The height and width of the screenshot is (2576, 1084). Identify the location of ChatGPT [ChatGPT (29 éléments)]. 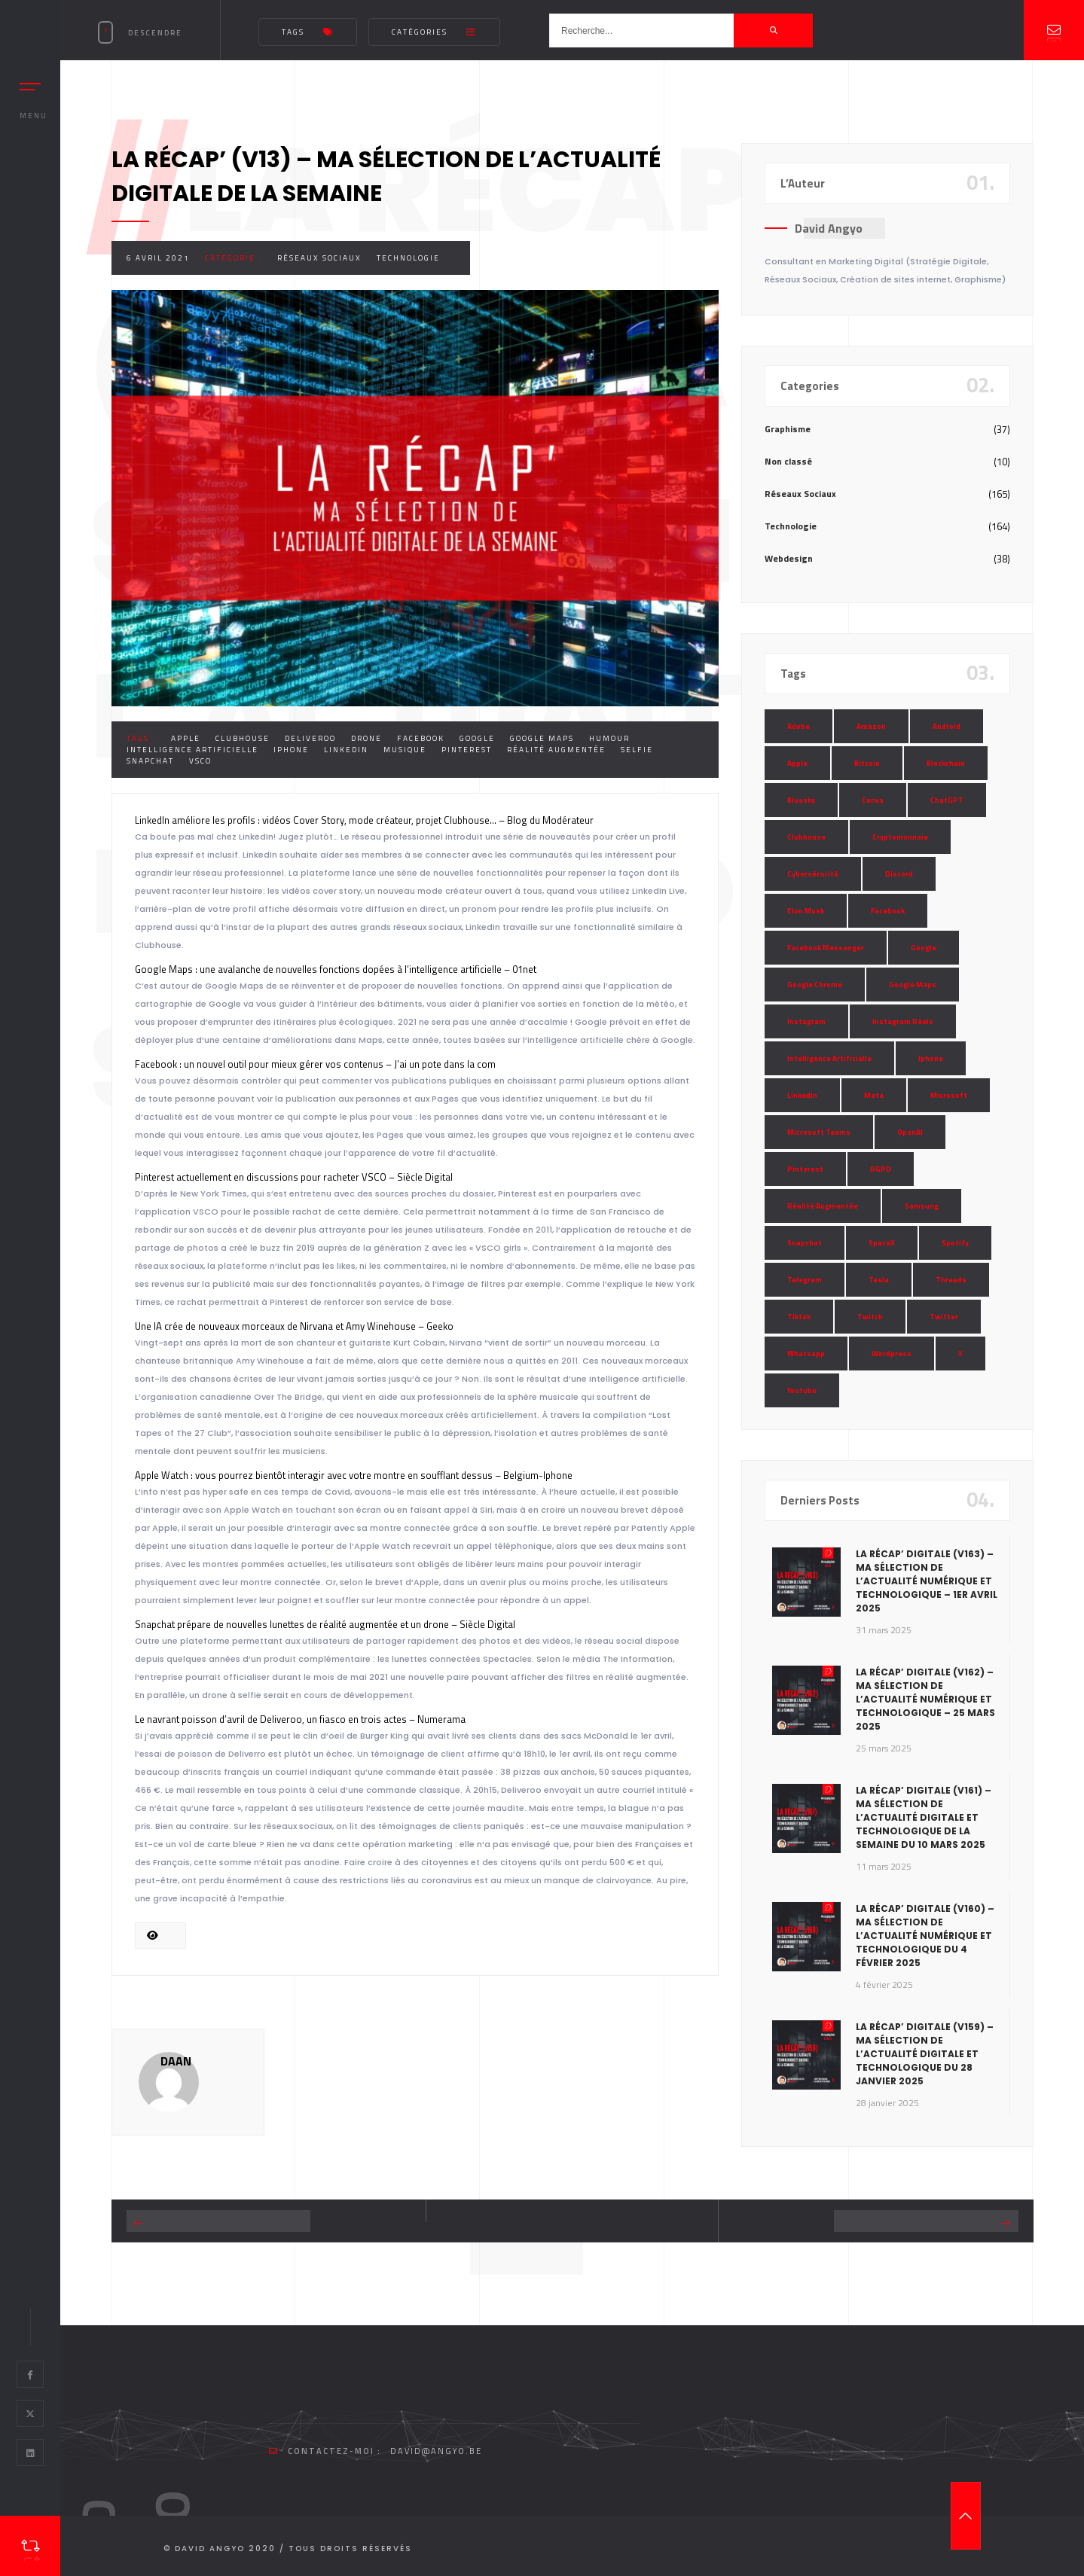
(946, 800).